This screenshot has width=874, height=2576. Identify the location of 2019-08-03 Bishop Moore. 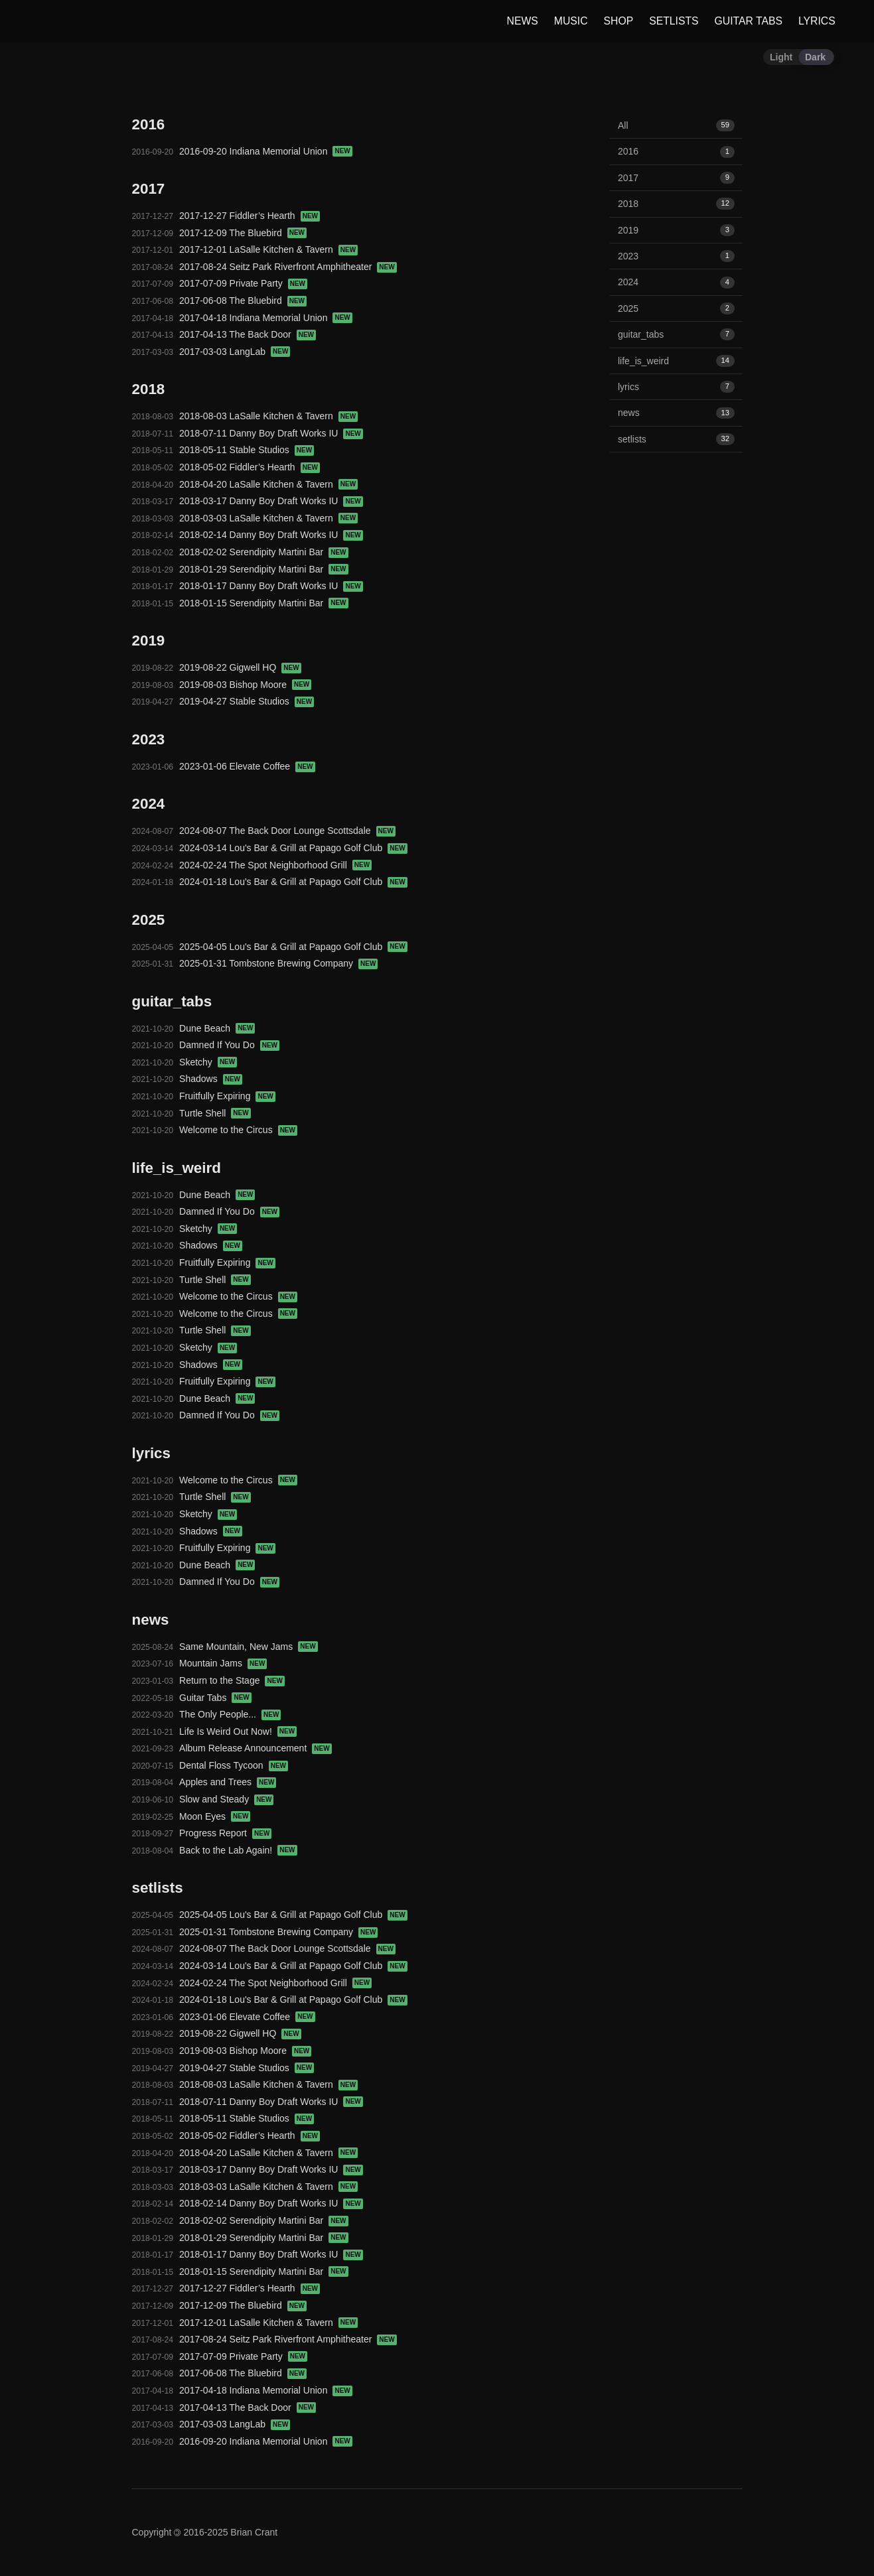
(245, 684).